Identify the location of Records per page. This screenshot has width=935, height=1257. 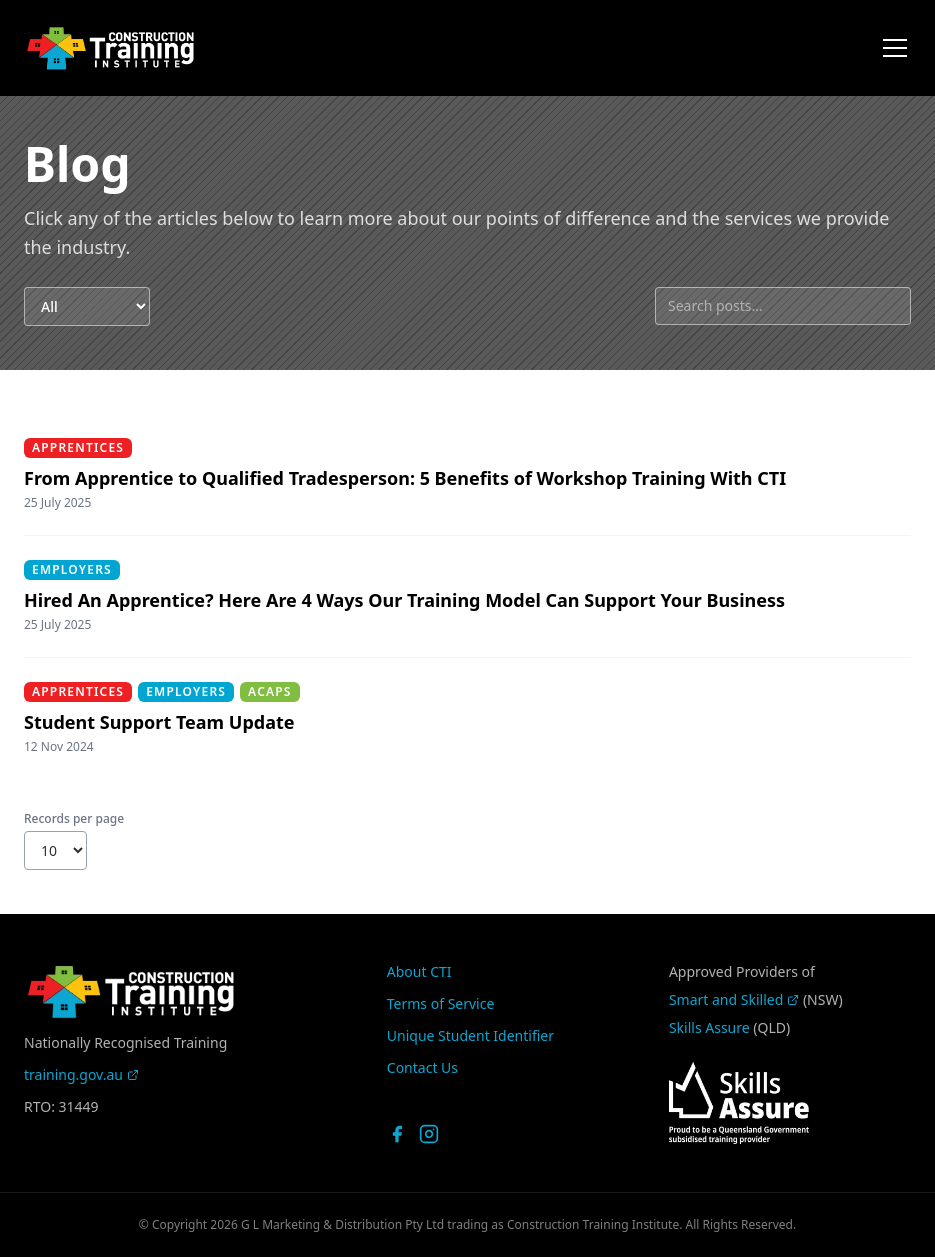
(74, 819).